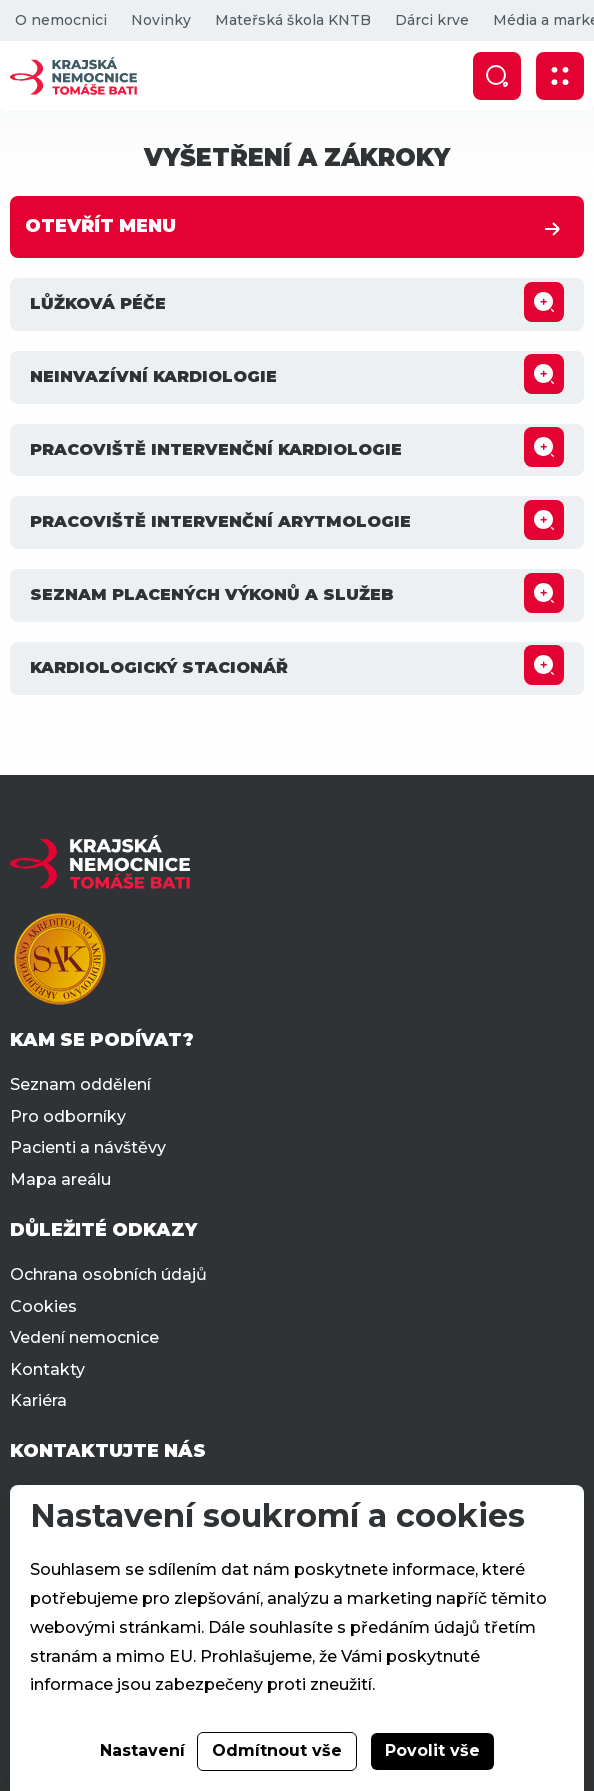  Describe the element at coordinates (432, 1750) in the screenshot. I see `Povolit vše` at that location.